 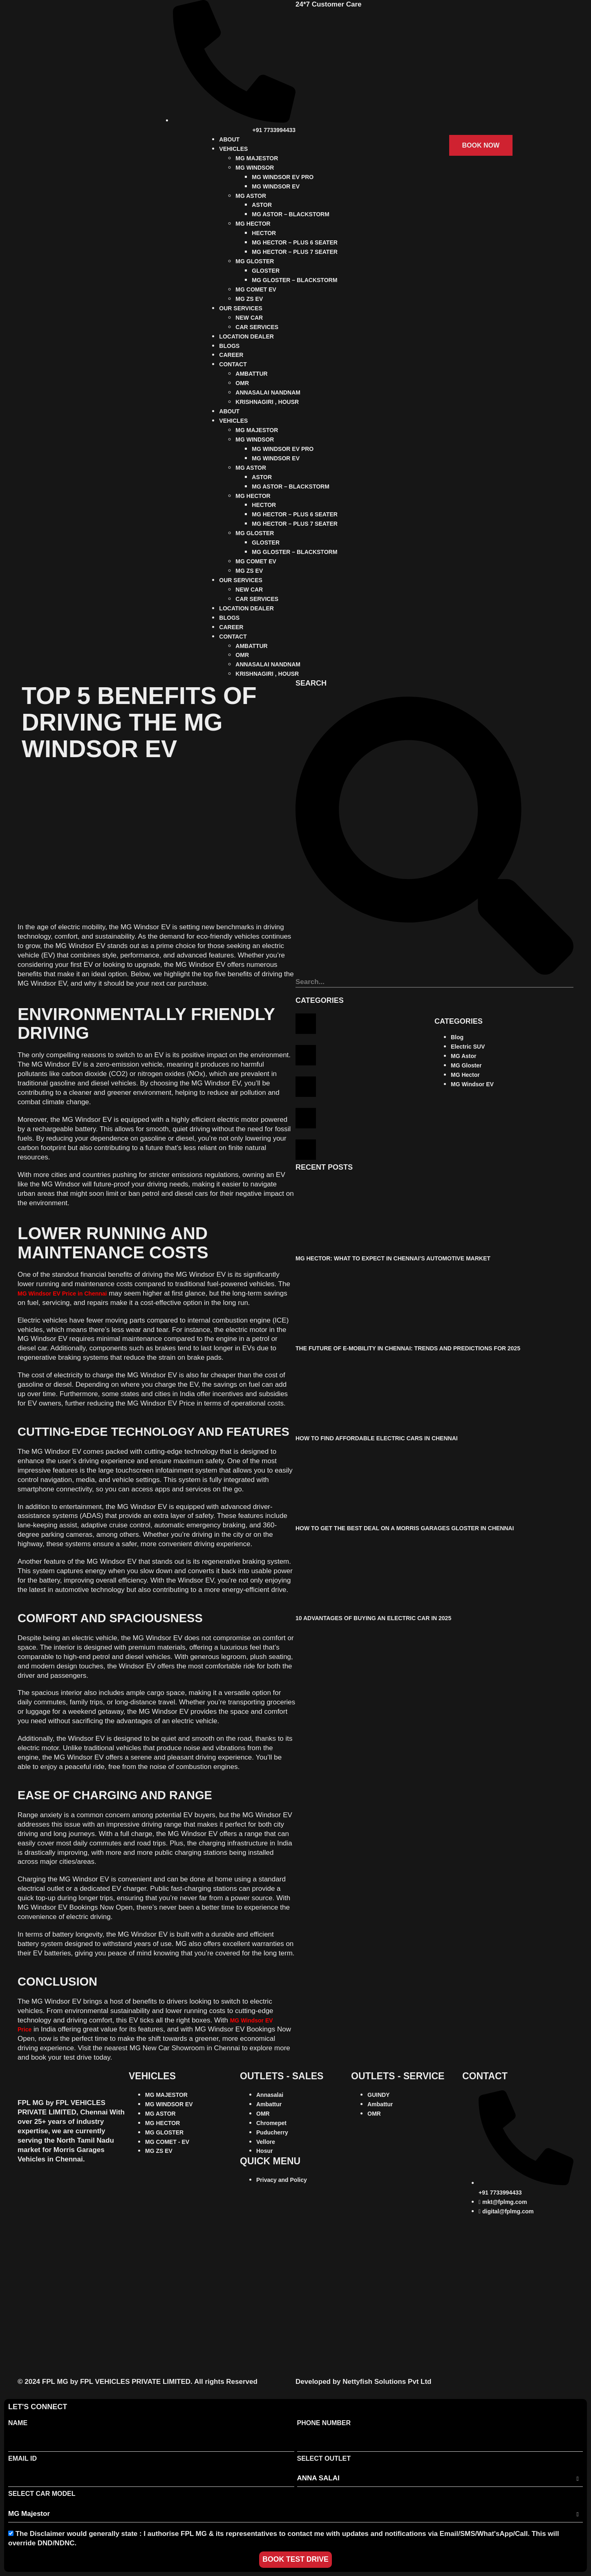 What do you see at coordinates (256, 327) in the screenshot?
I see `CAR SERVICES` at bounding box center [256, 327].